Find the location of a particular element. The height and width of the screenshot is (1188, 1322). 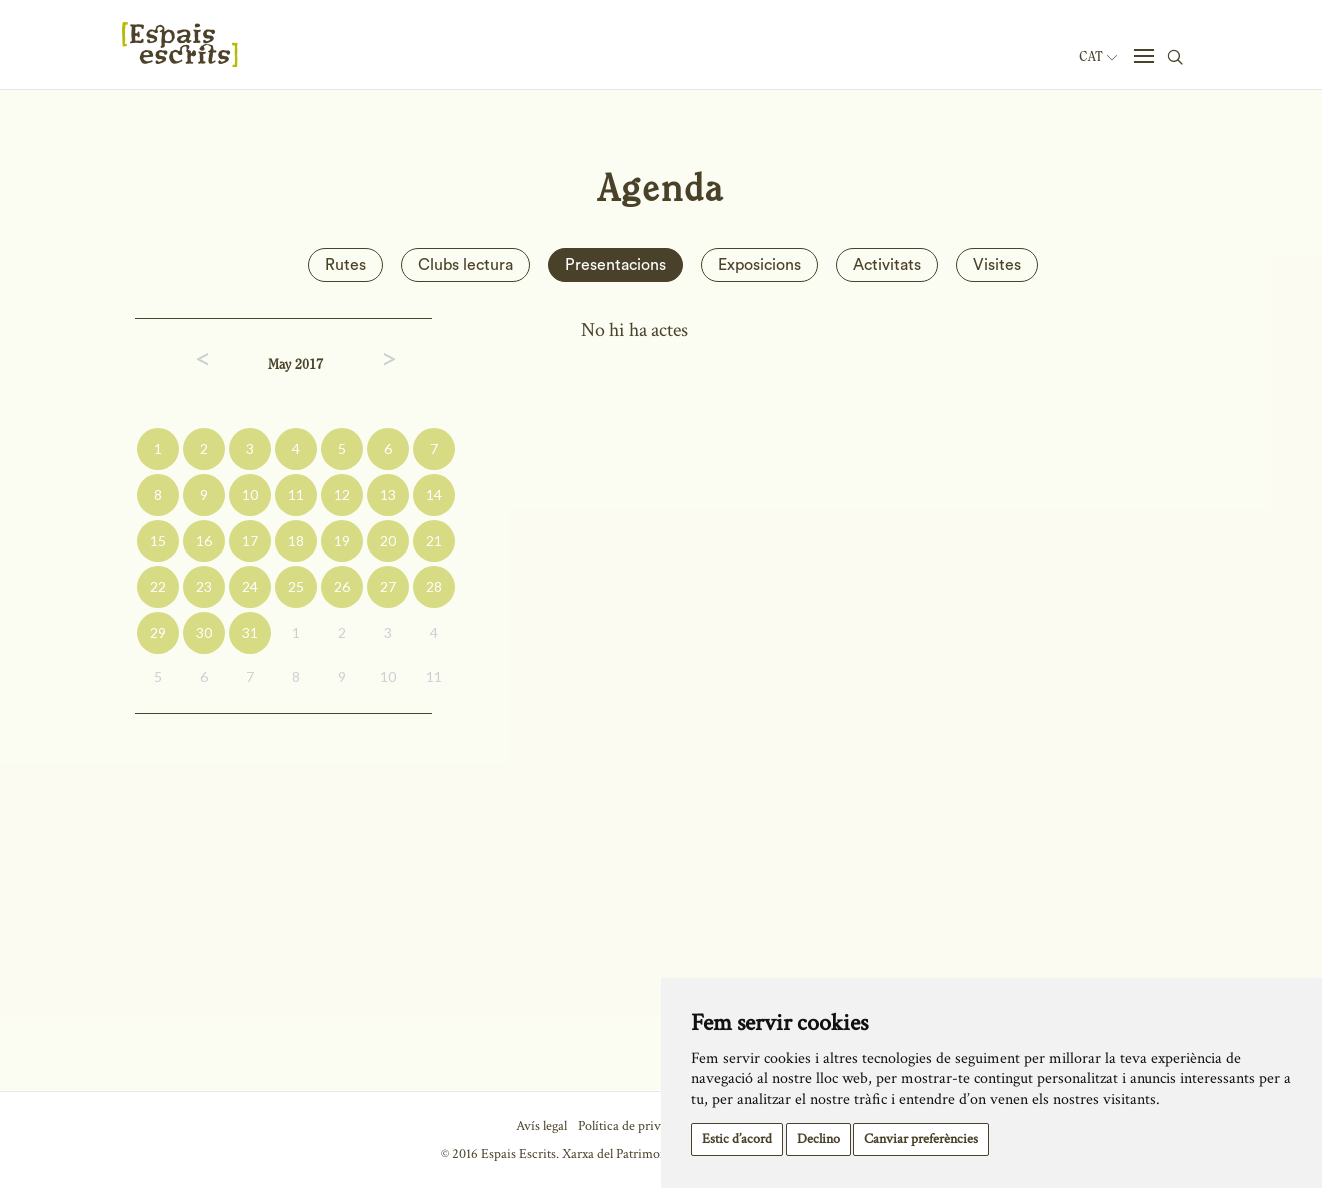

23 is located at coordinates (204, 586).